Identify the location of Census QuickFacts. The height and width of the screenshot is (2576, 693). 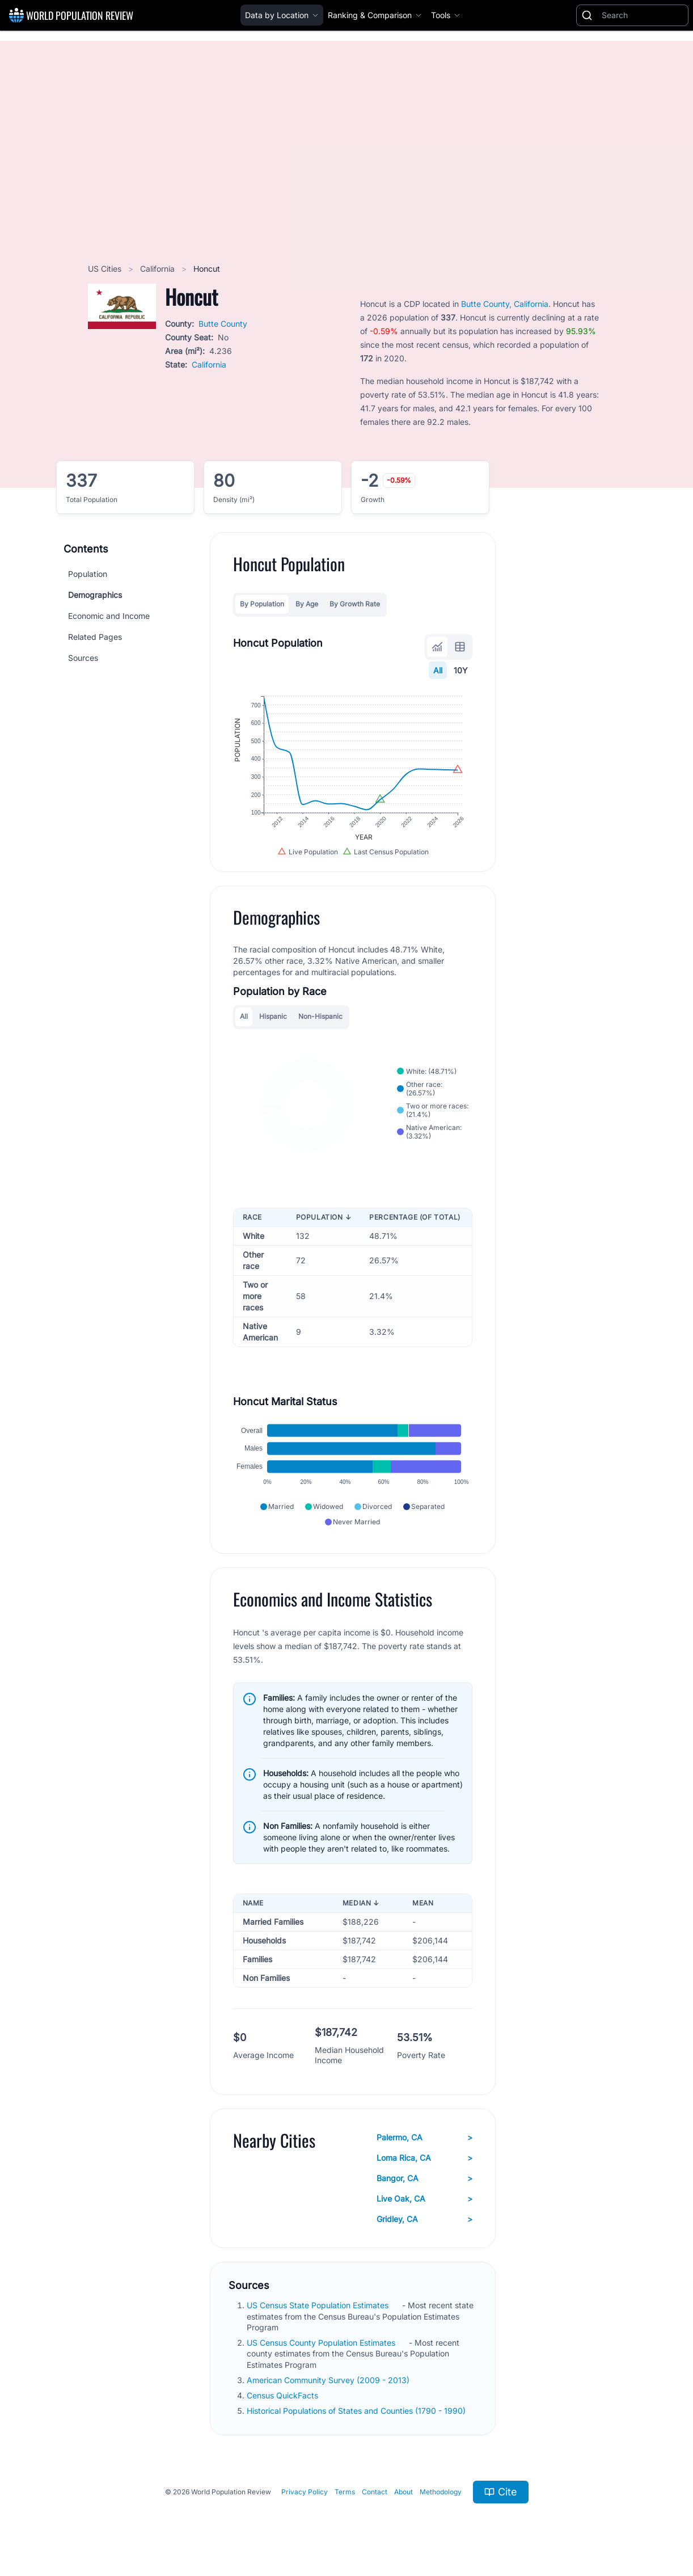
(283, 2395).